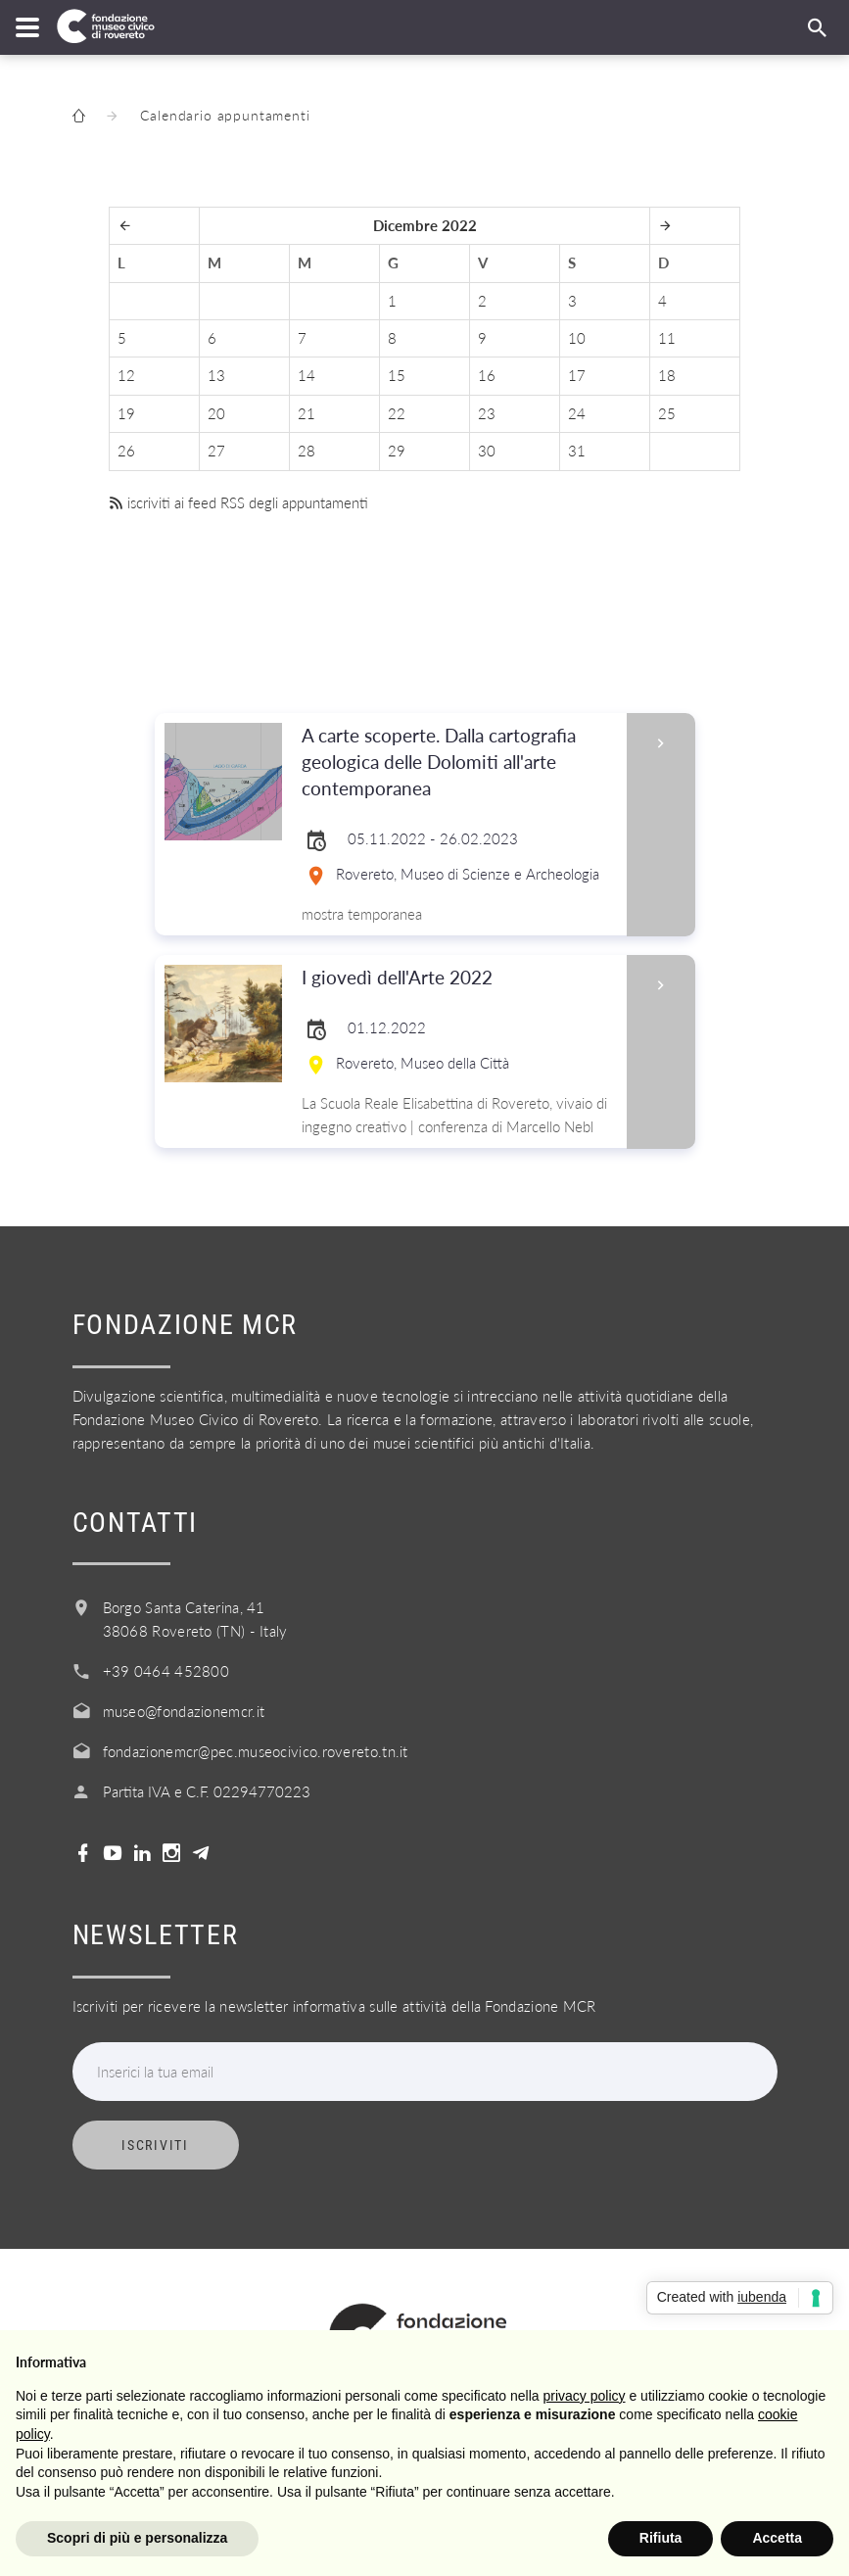 This screenshot has height=2576, width=849. Describe the element at coordinates (486, 450) in the screenshot. I see `30` at that location.